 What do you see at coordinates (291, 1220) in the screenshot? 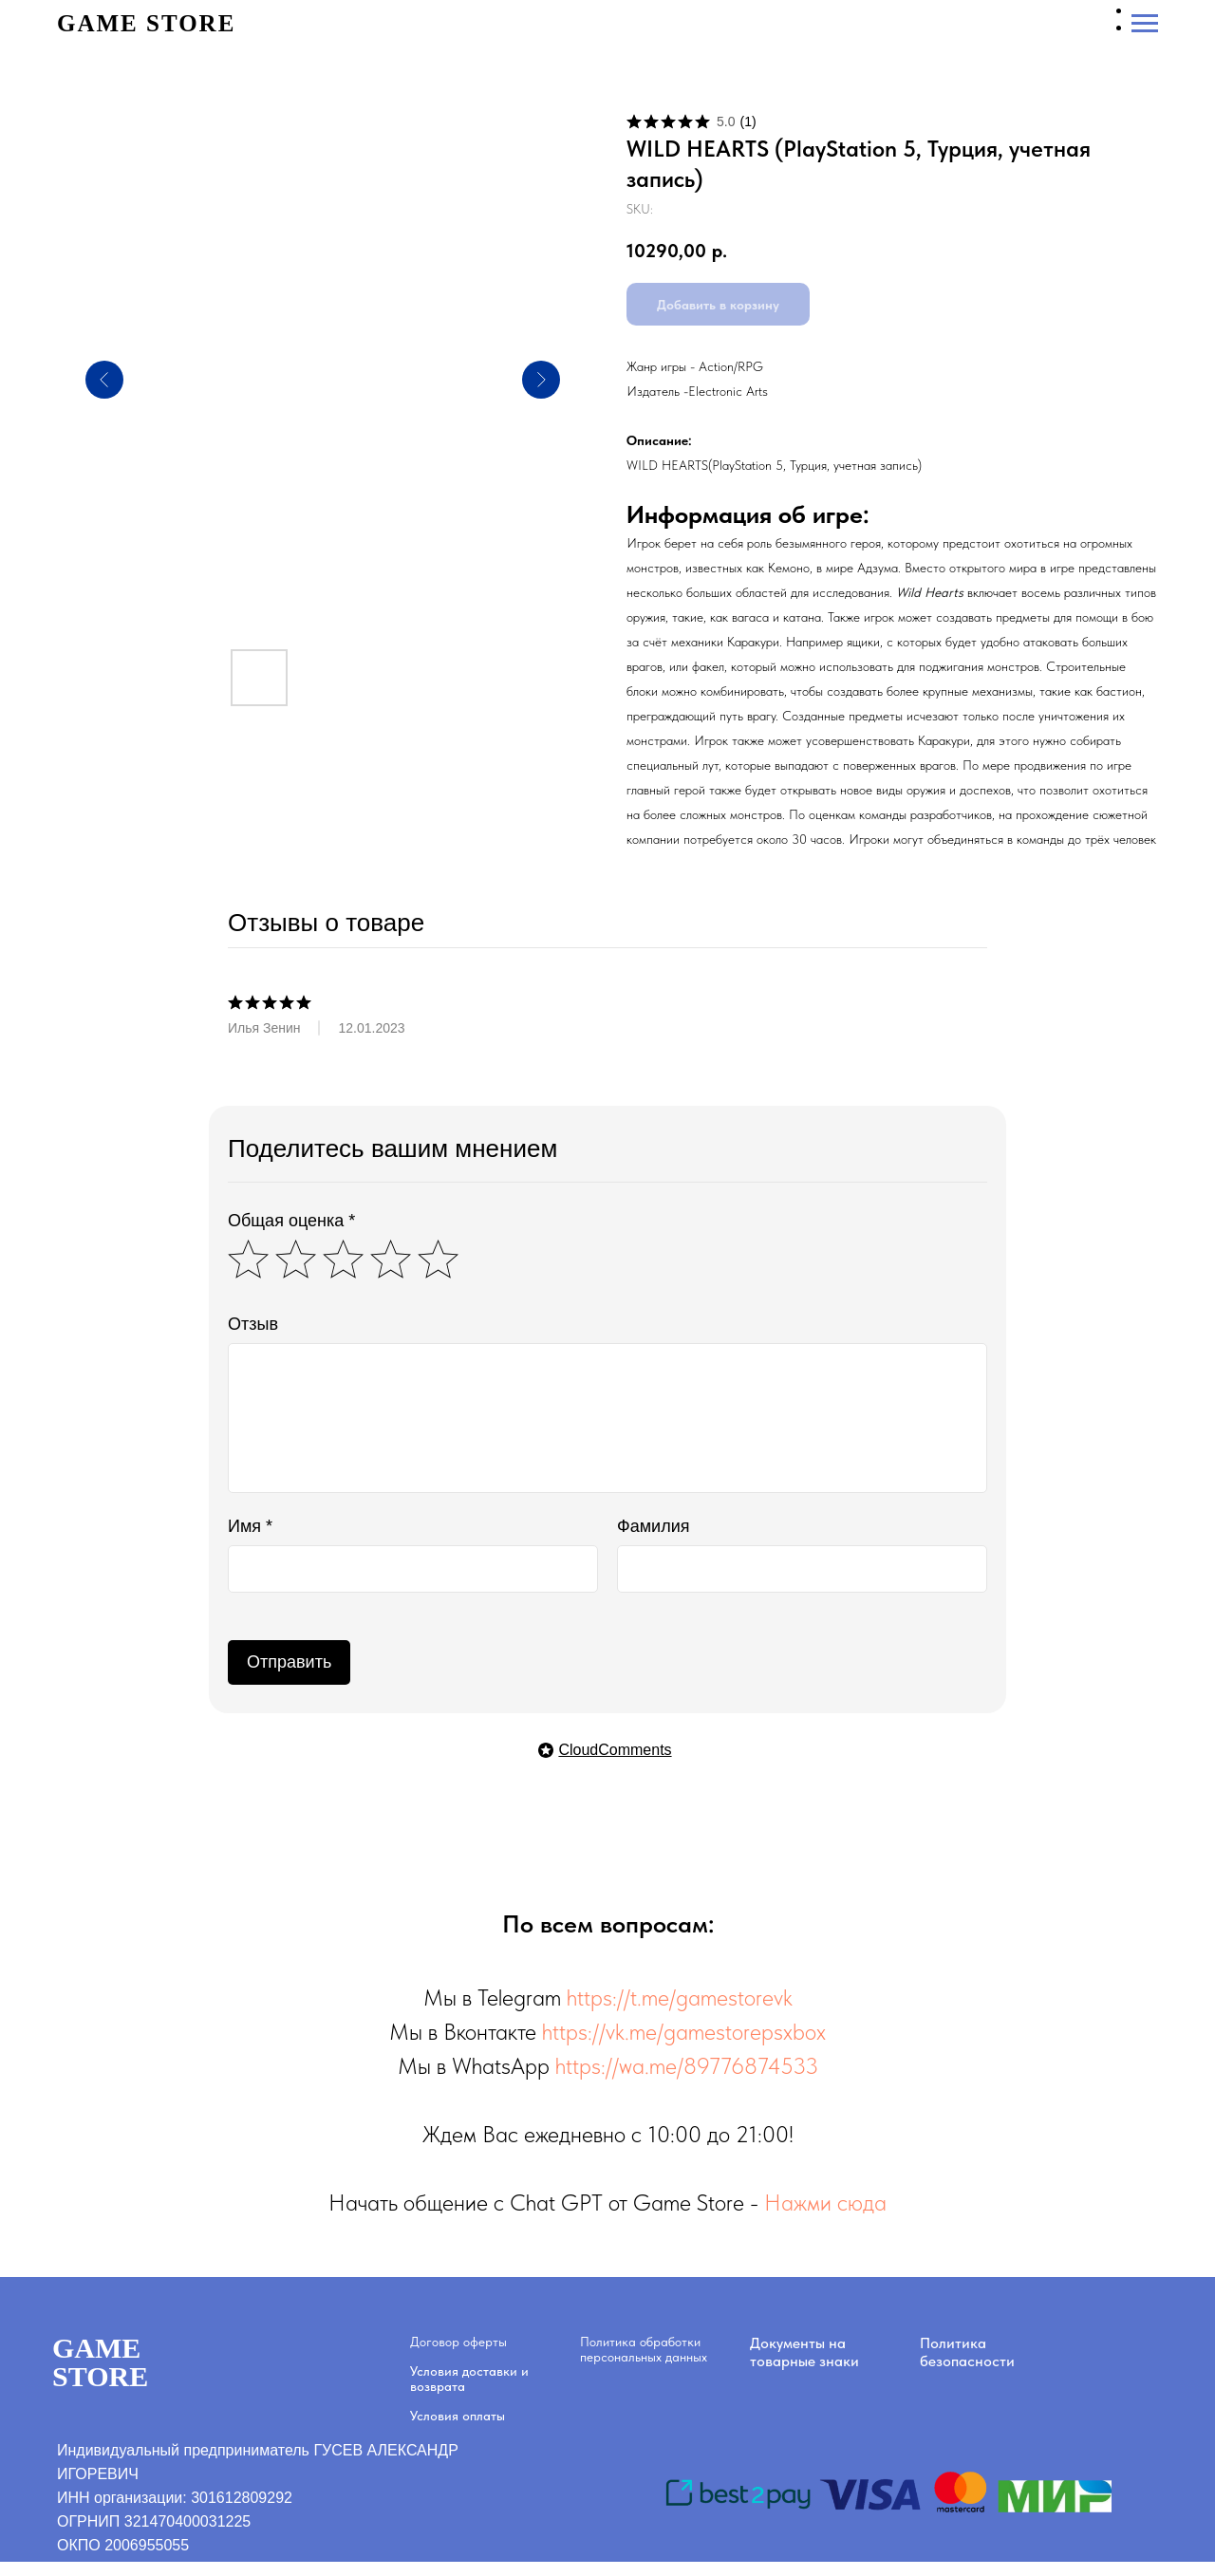
I see `Общая оценка *` at bounding box center [291, 1220].